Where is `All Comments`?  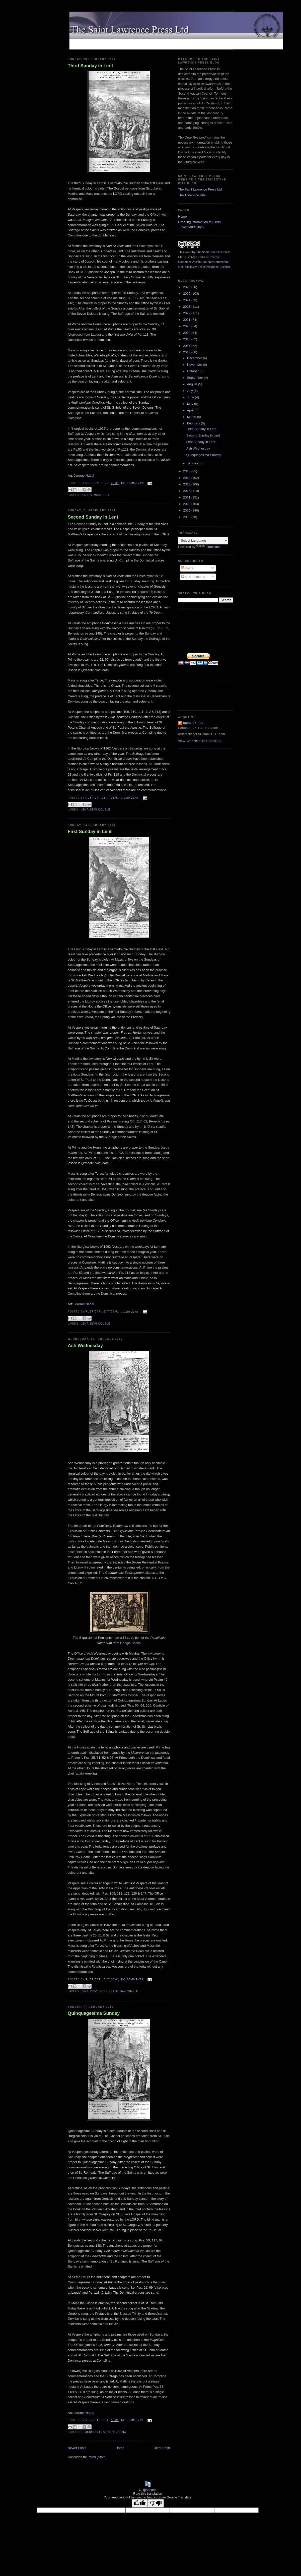 All Comments is located at coordinates (193, 577).